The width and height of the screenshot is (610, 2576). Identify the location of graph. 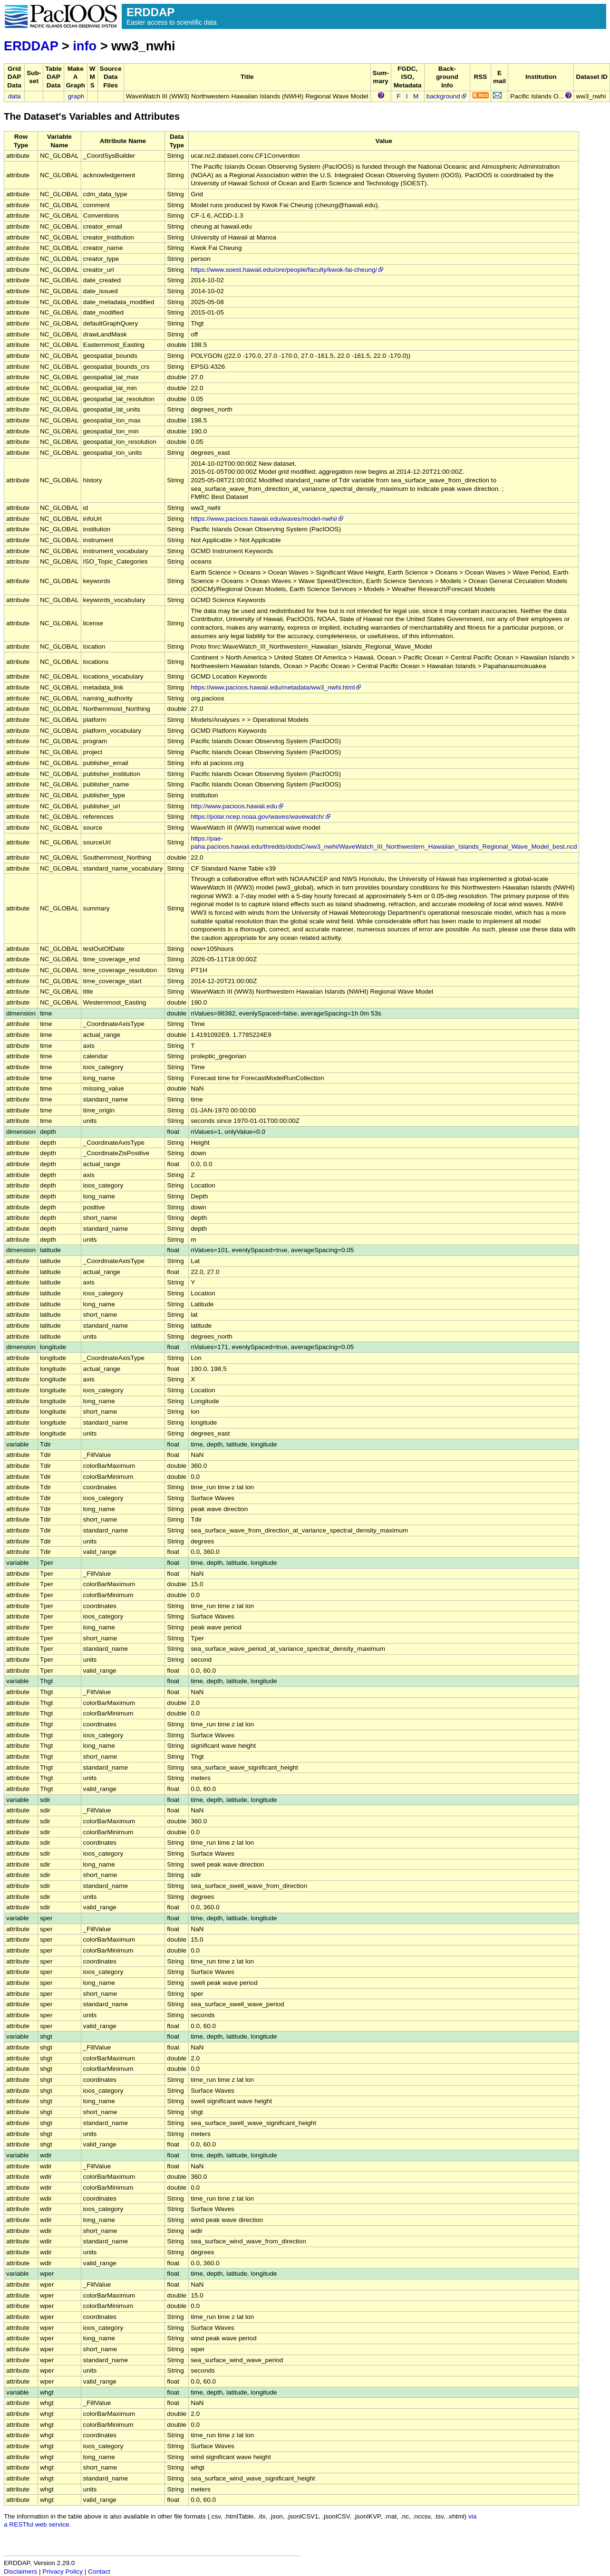
(76, 96).